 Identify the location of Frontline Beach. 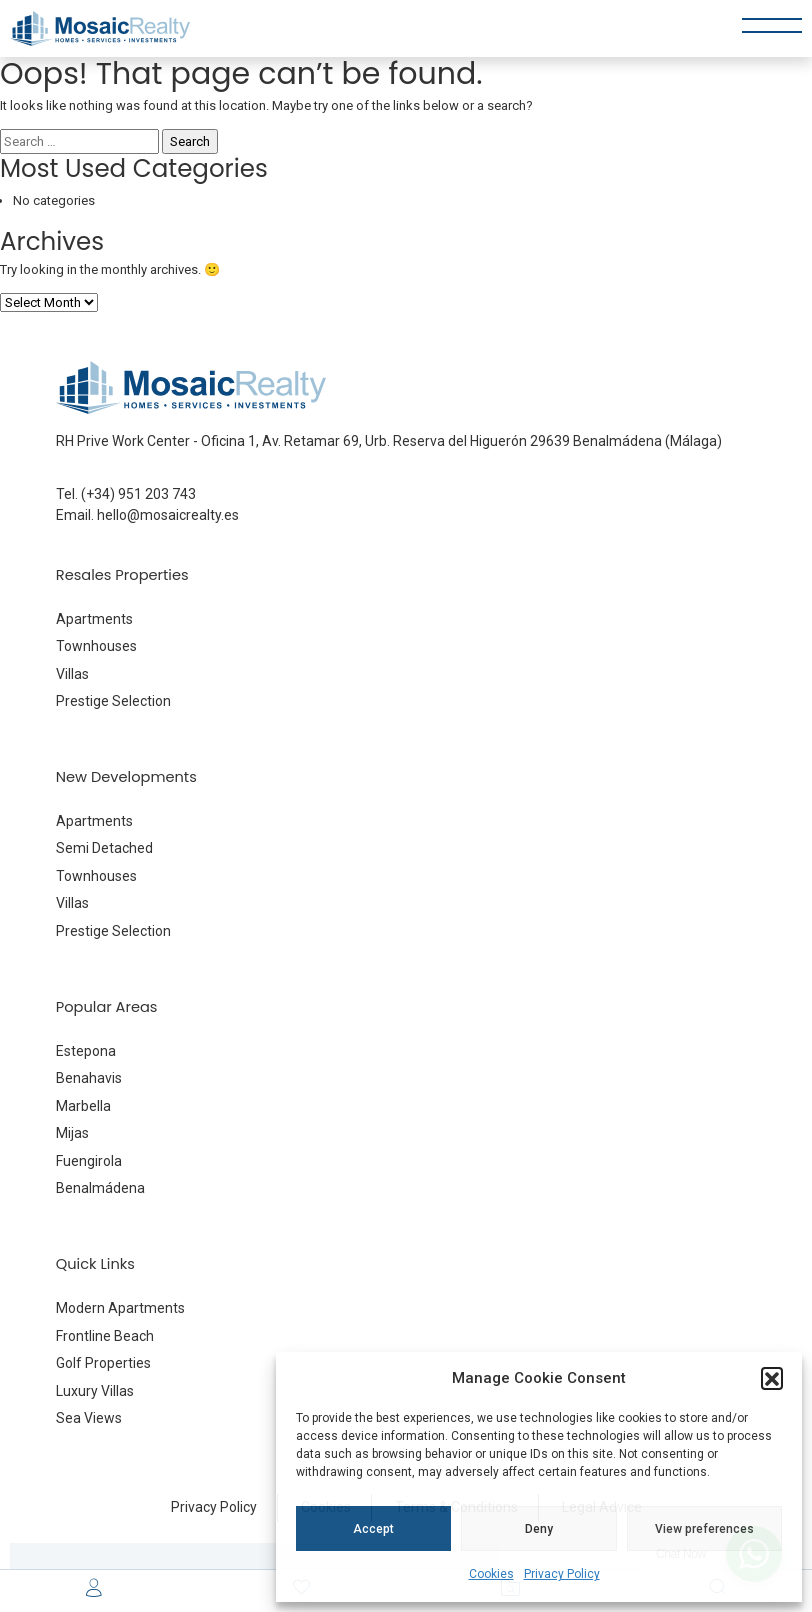
(105, 1336).